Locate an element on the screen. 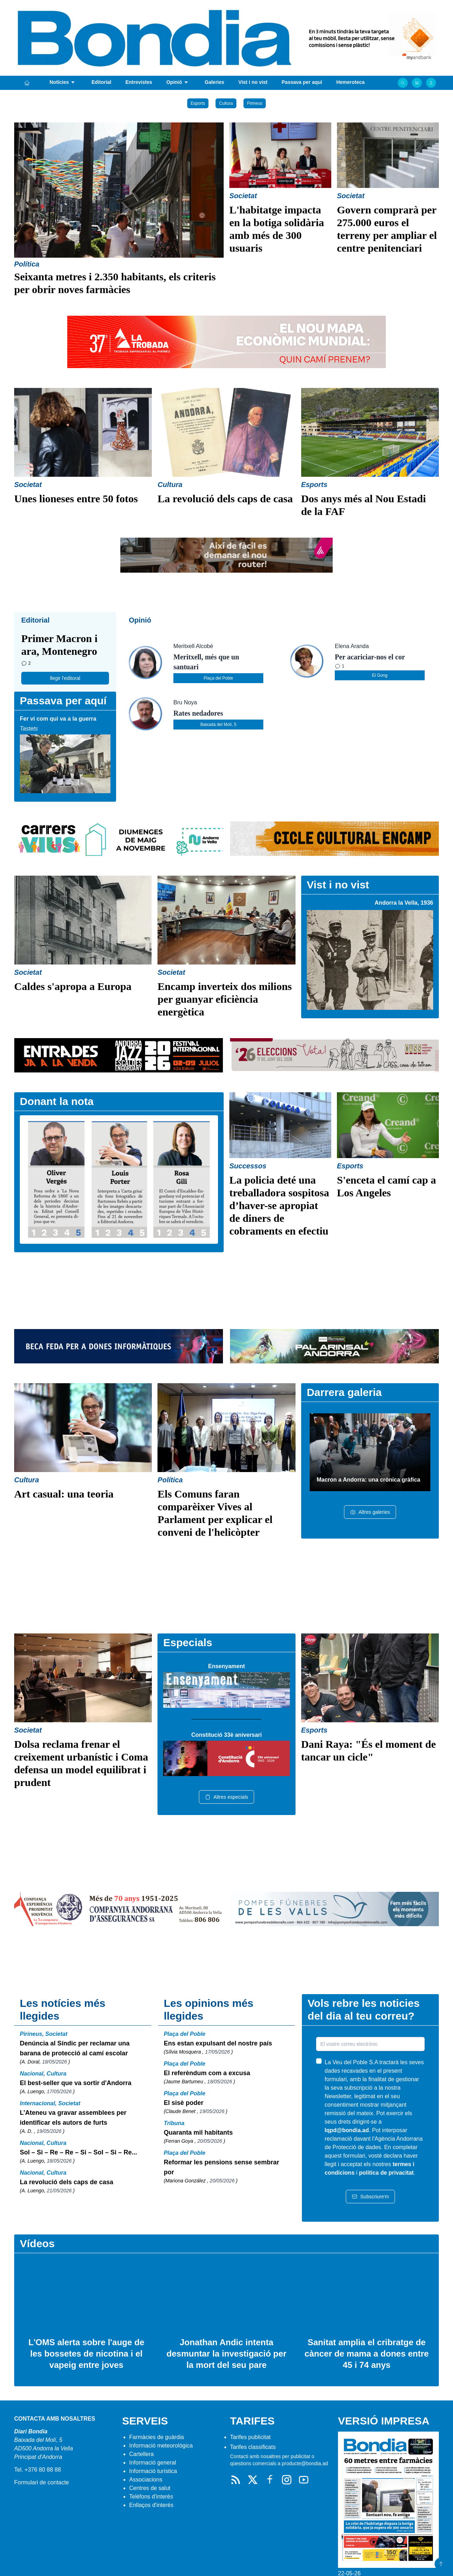 The image size is (453, 2576). Andorra la Vella, 1936 is located at coordinates (404, 903).